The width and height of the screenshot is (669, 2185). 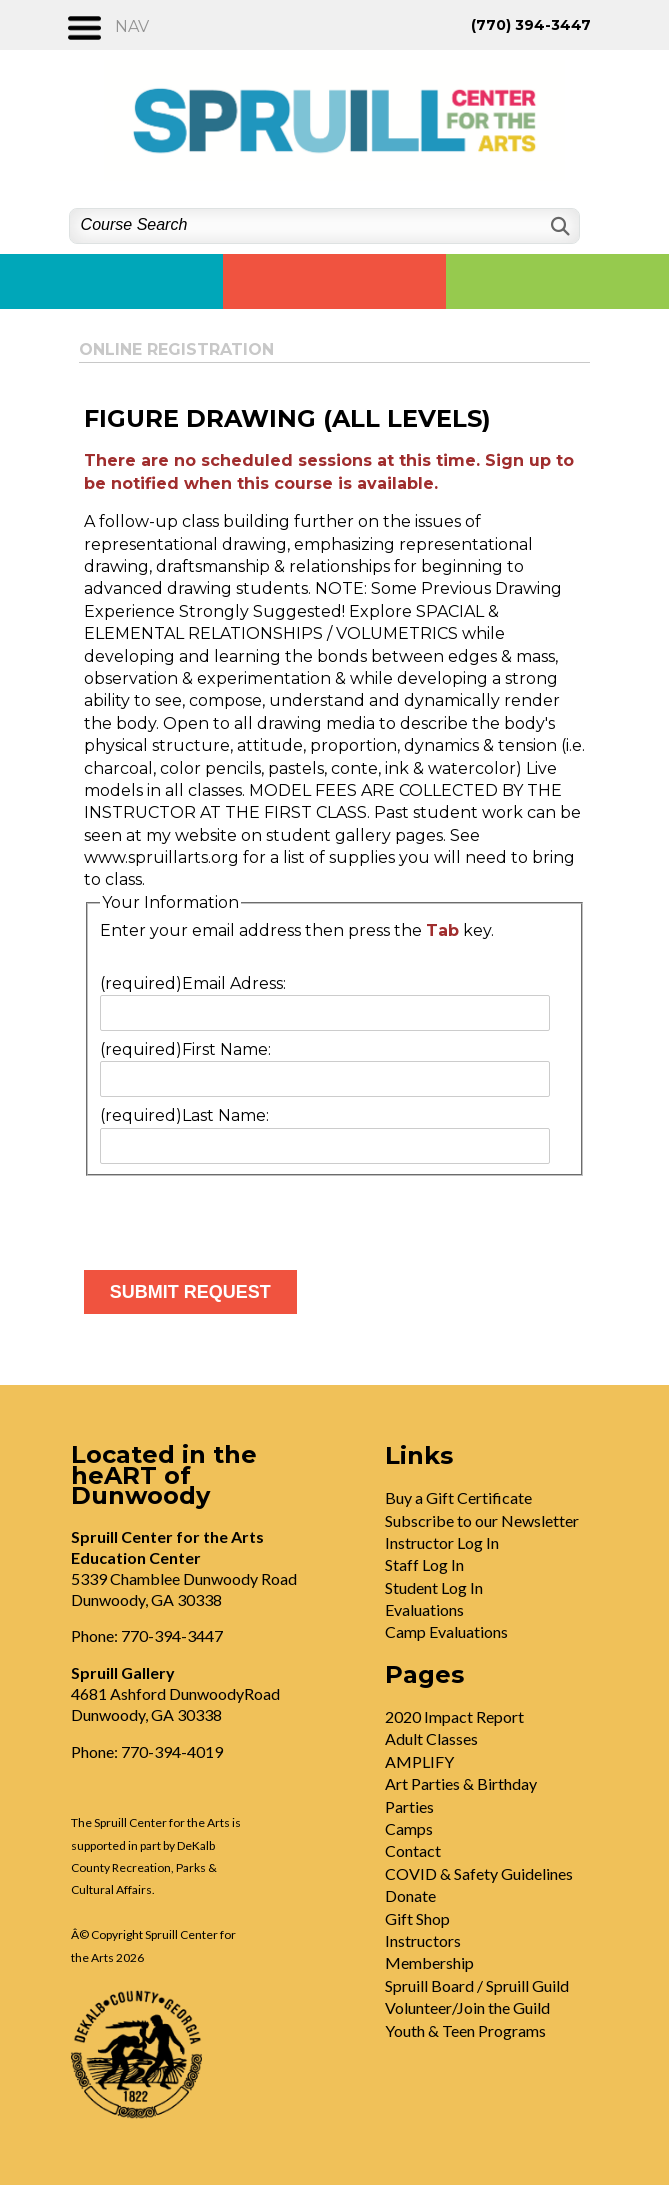 What do you see at coordinates (413, 1850) in the screenshot?
I see `Contact` at bounding box center [413, 1850].